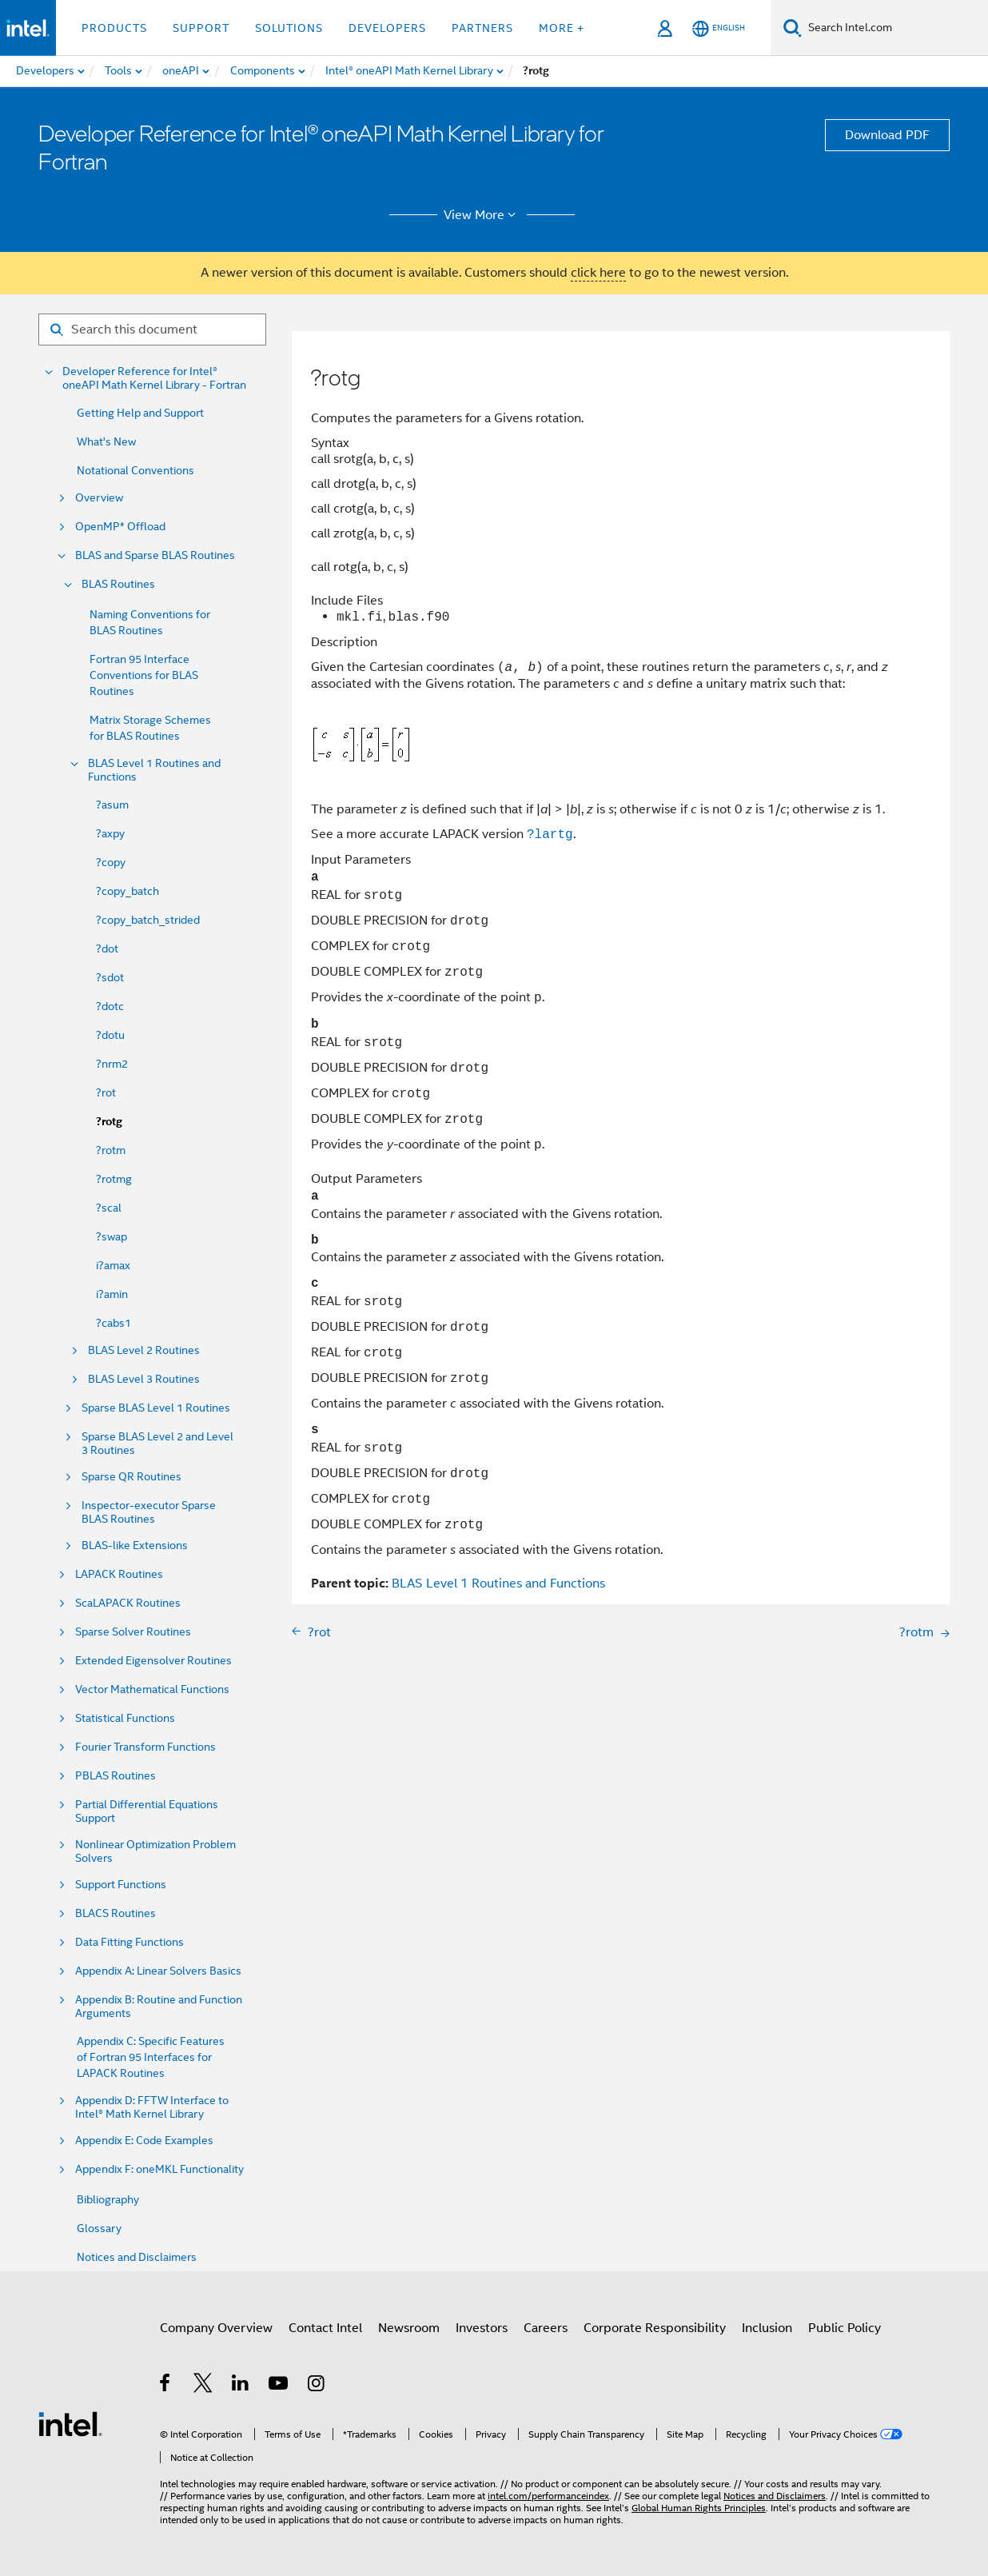 The height and width of the screenshot is (2576, 988). I want to click on Inclusion, so click(767, 2328).